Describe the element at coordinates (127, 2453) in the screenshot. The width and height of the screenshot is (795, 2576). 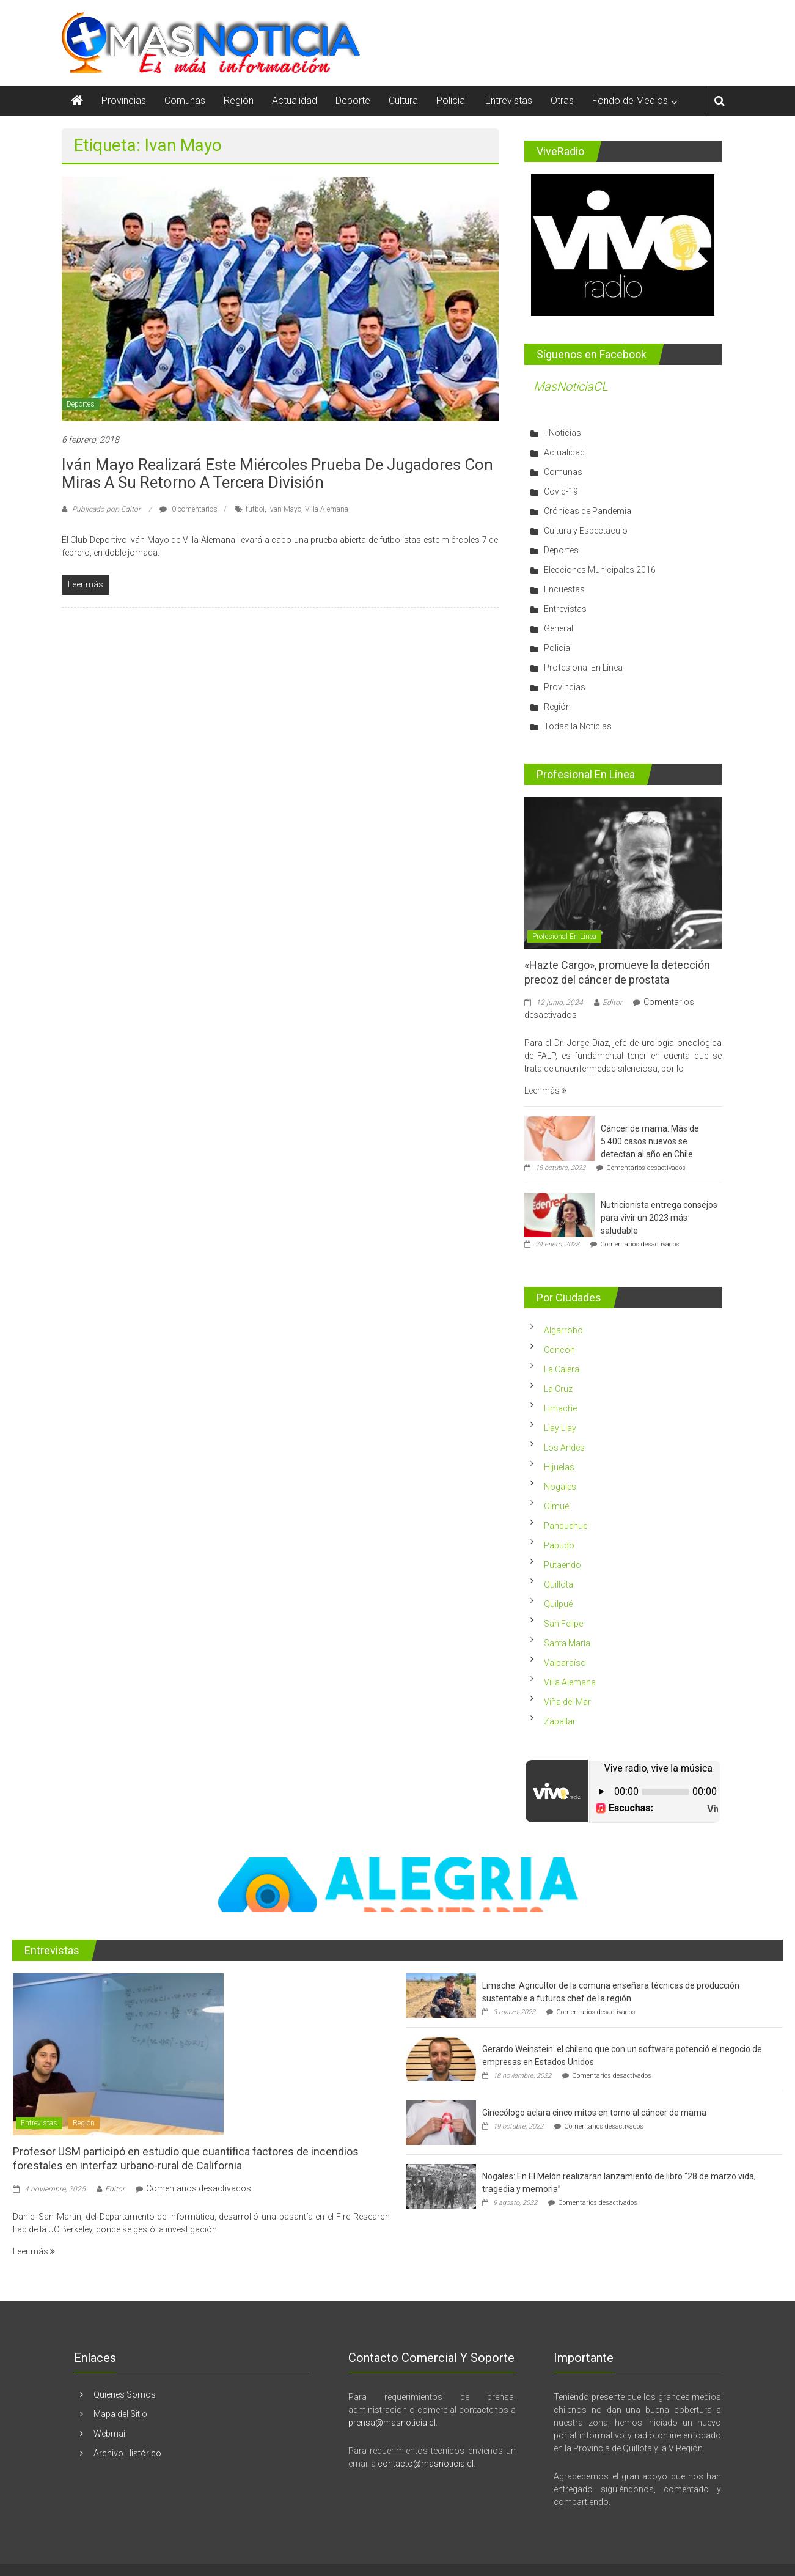
I see `Archivo Histórico` at that location.